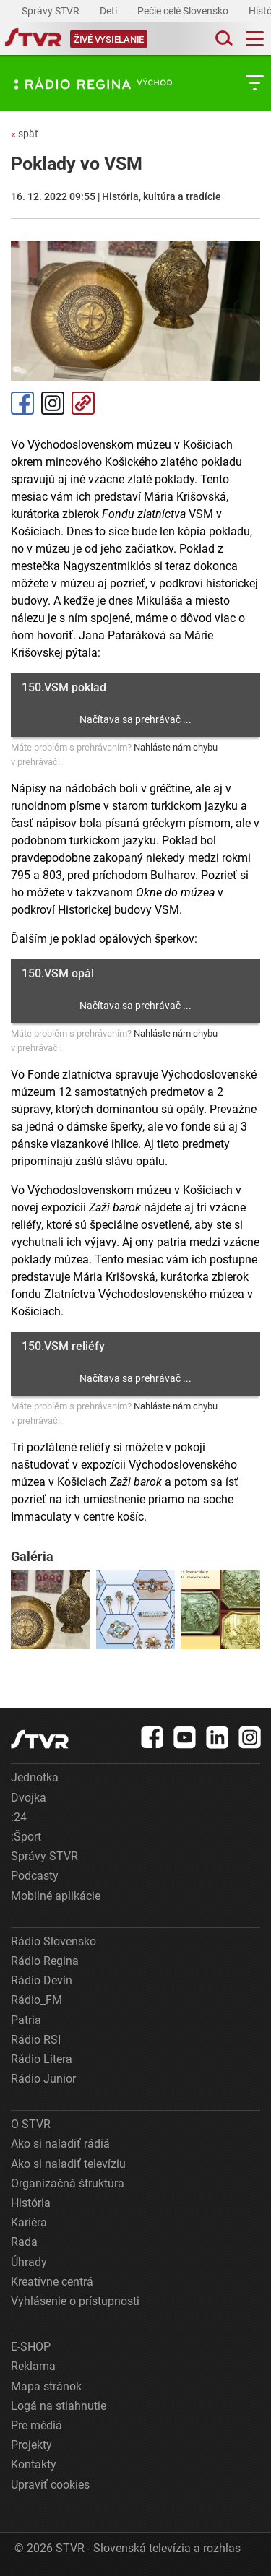 The height and width of the screenshot is (2576, 271). What do you see at coordinates (52, 2281) in the screenshot?
I see `Kreatívne centrá` at bounding box center [52, 2281].